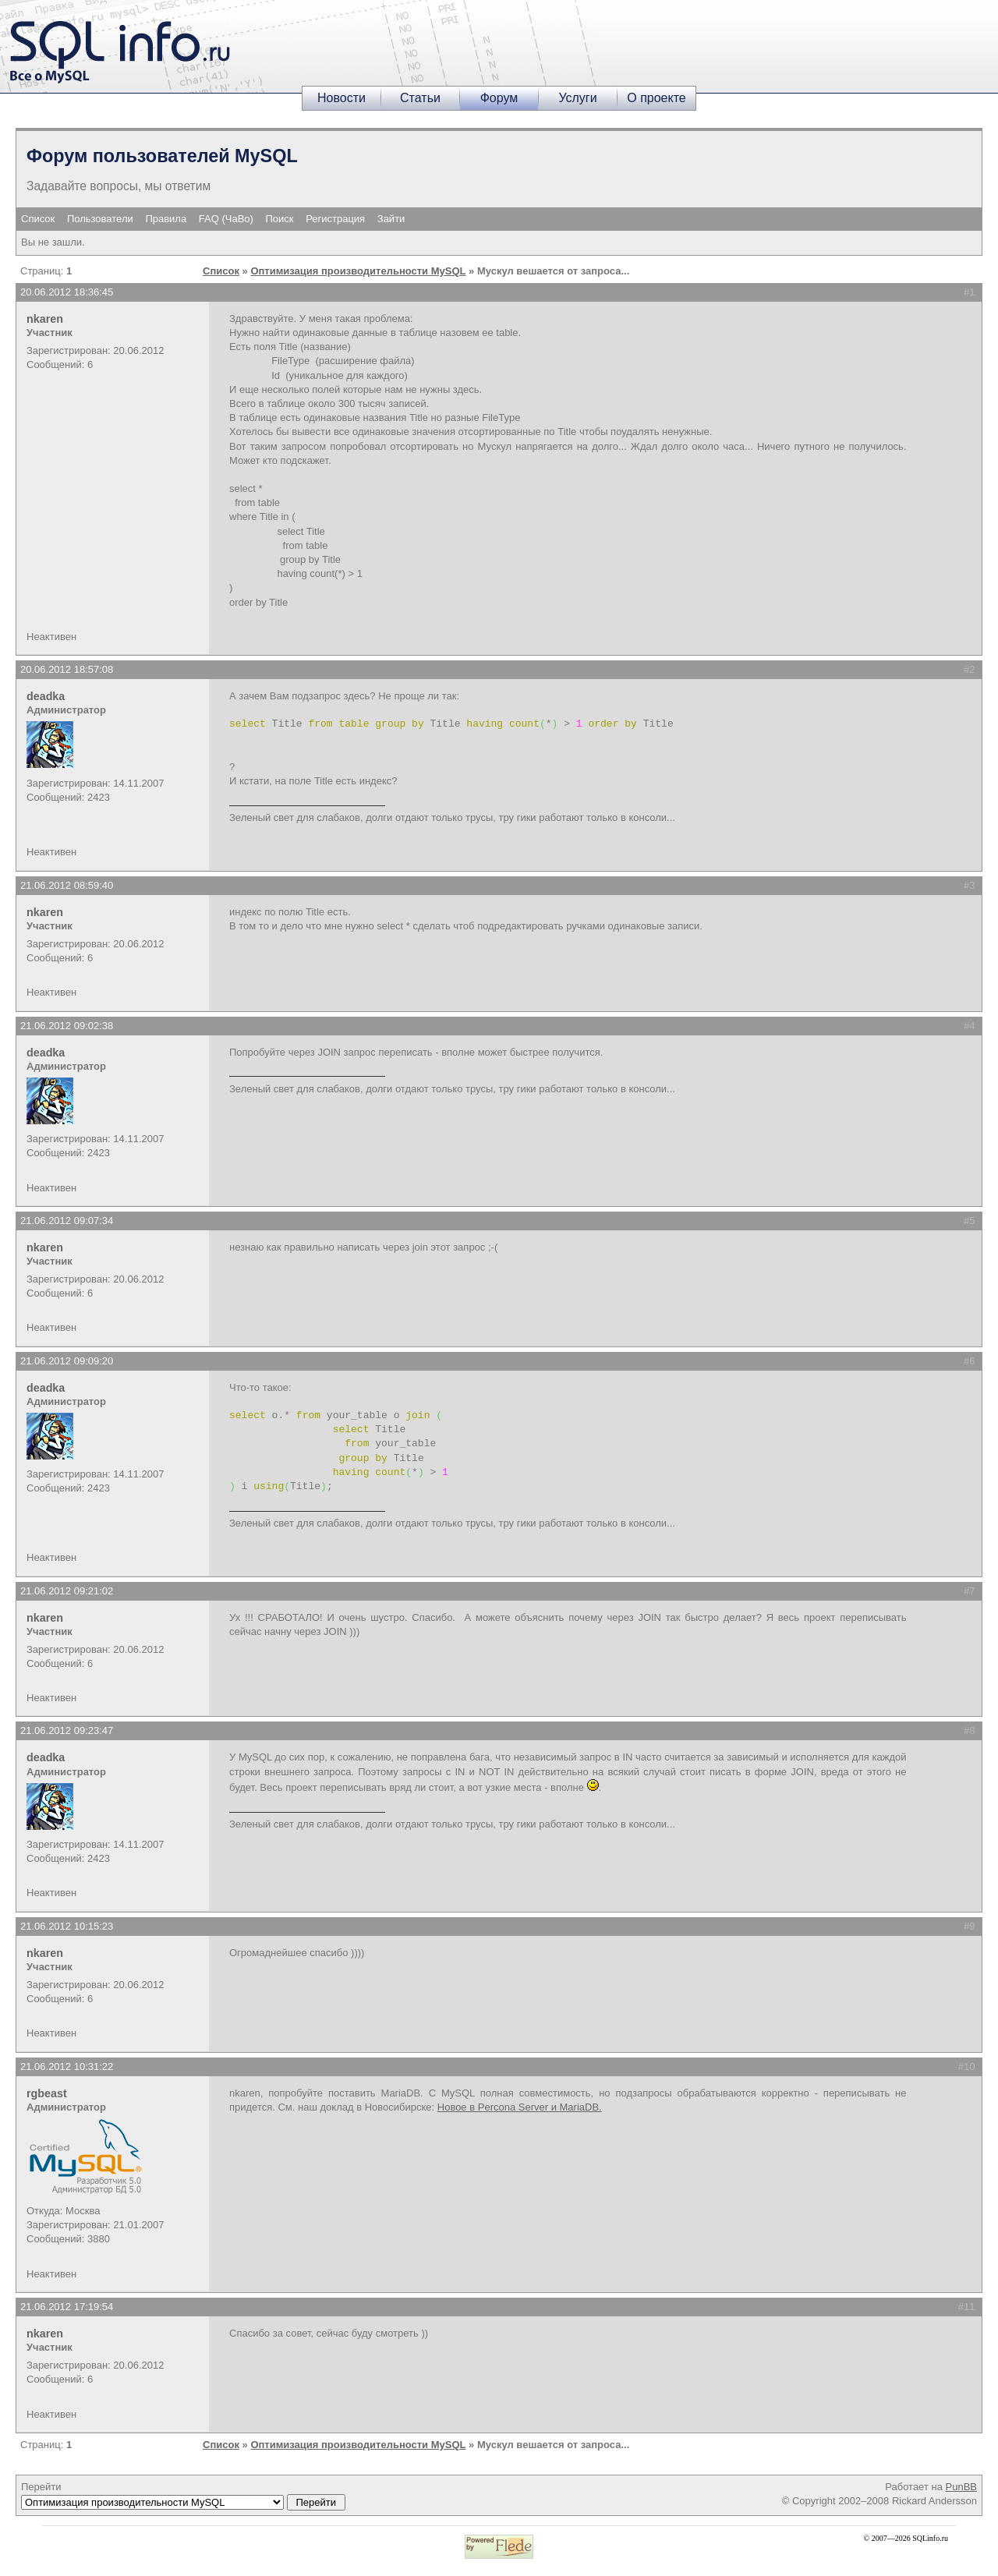 The height and width of the screenshot is (2576, 998). What do you see at coordinates (391, 219) in the screenshot?
I see `Зайти` at bounding box center [391, 219].